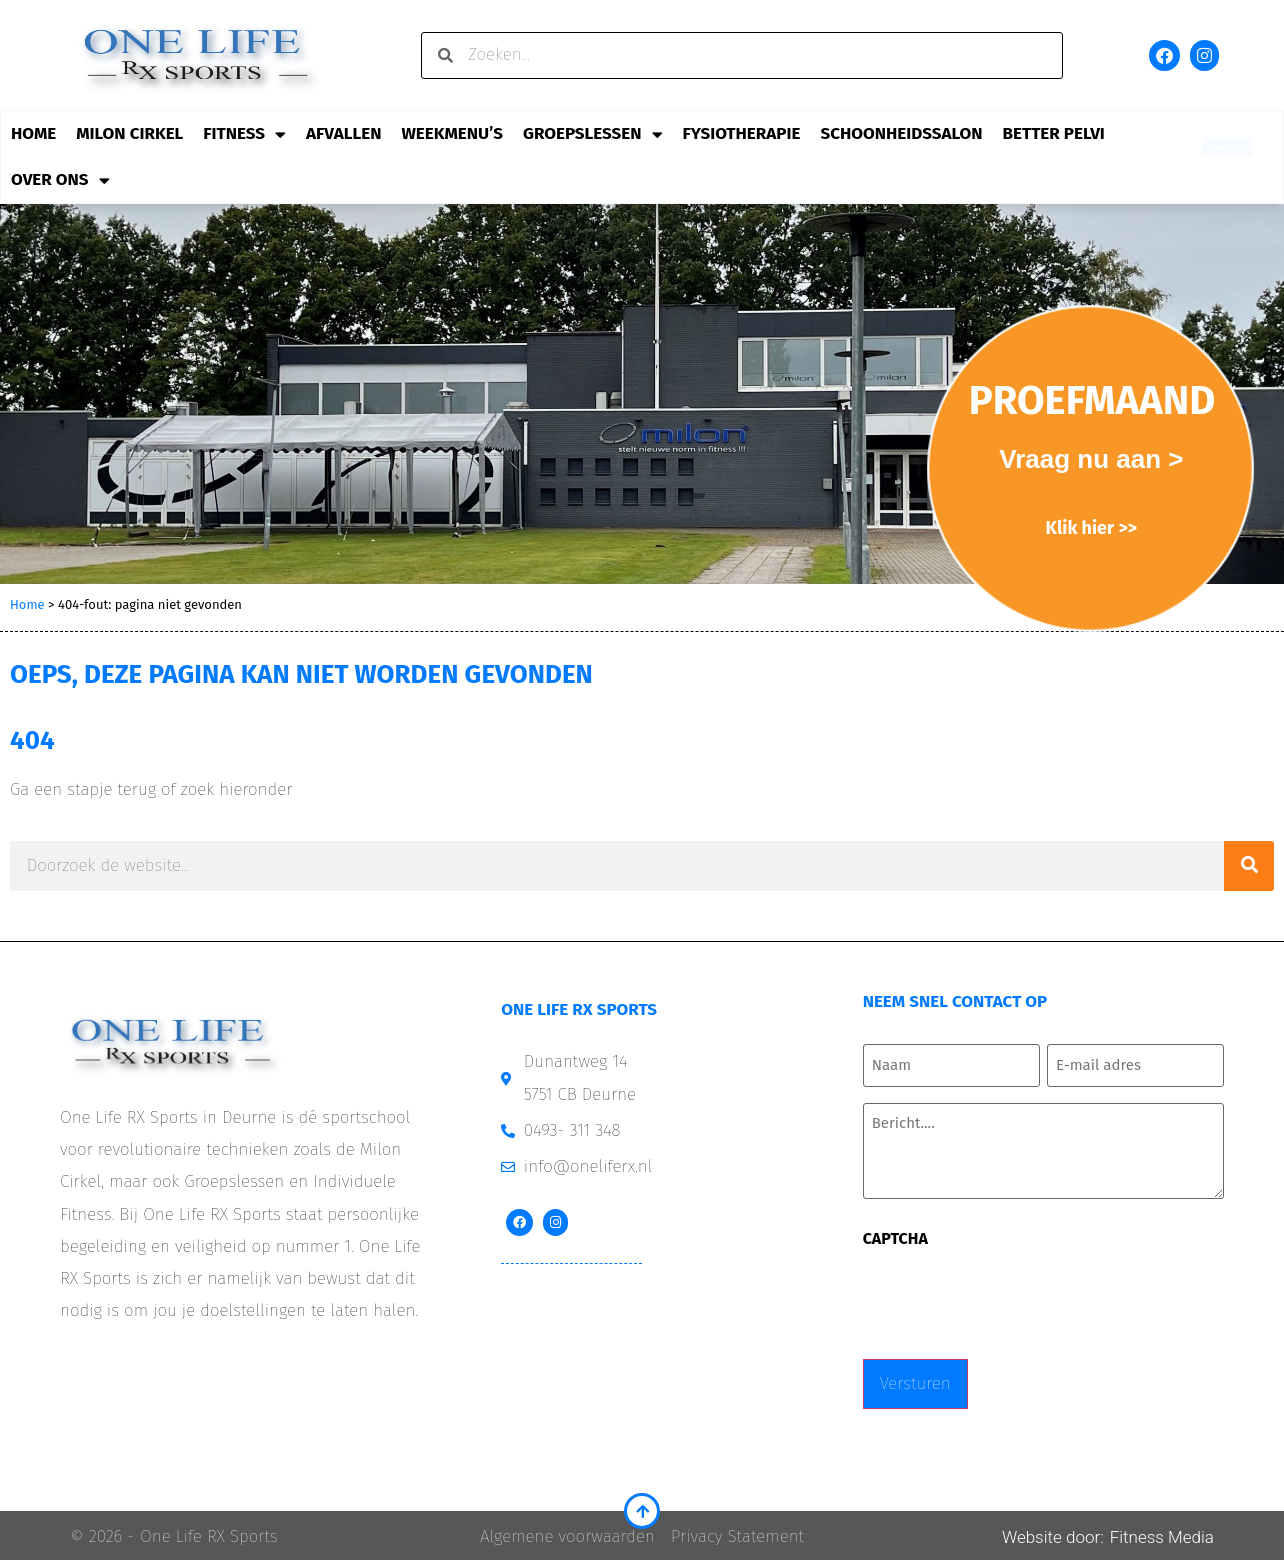 This screenshot has height=1560, width=1284. What do you see at coordinates (129, 133) in the screenshot?
I see `Milon Cirkel` at bounding box center [129, 133].